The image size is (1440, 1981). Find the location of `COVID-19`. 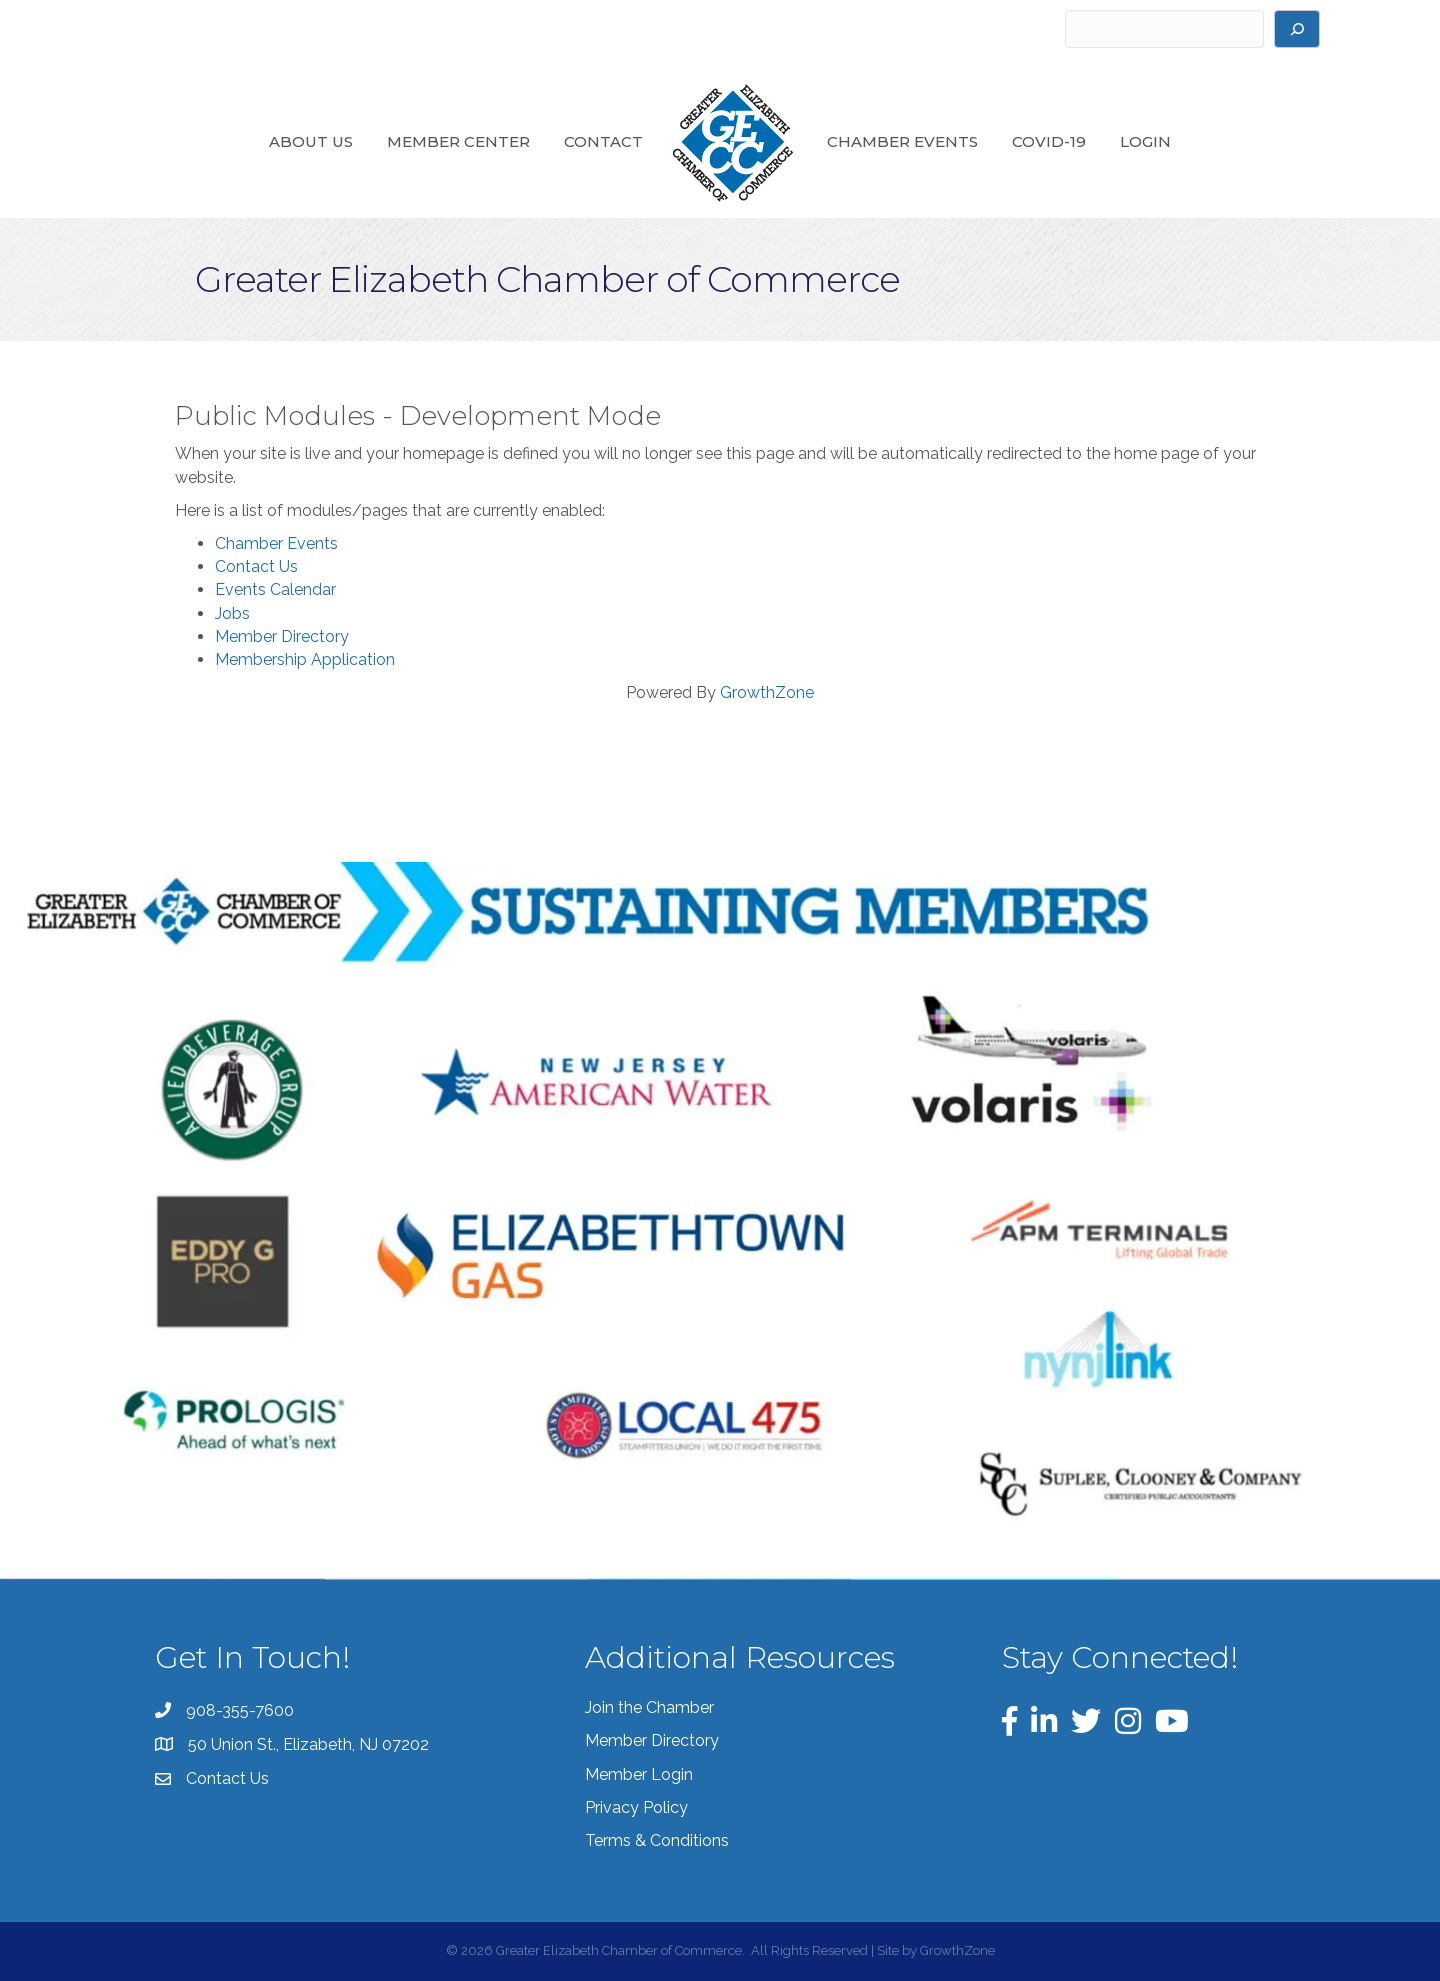

COVID-19 is located at coordinates (1049, 141).